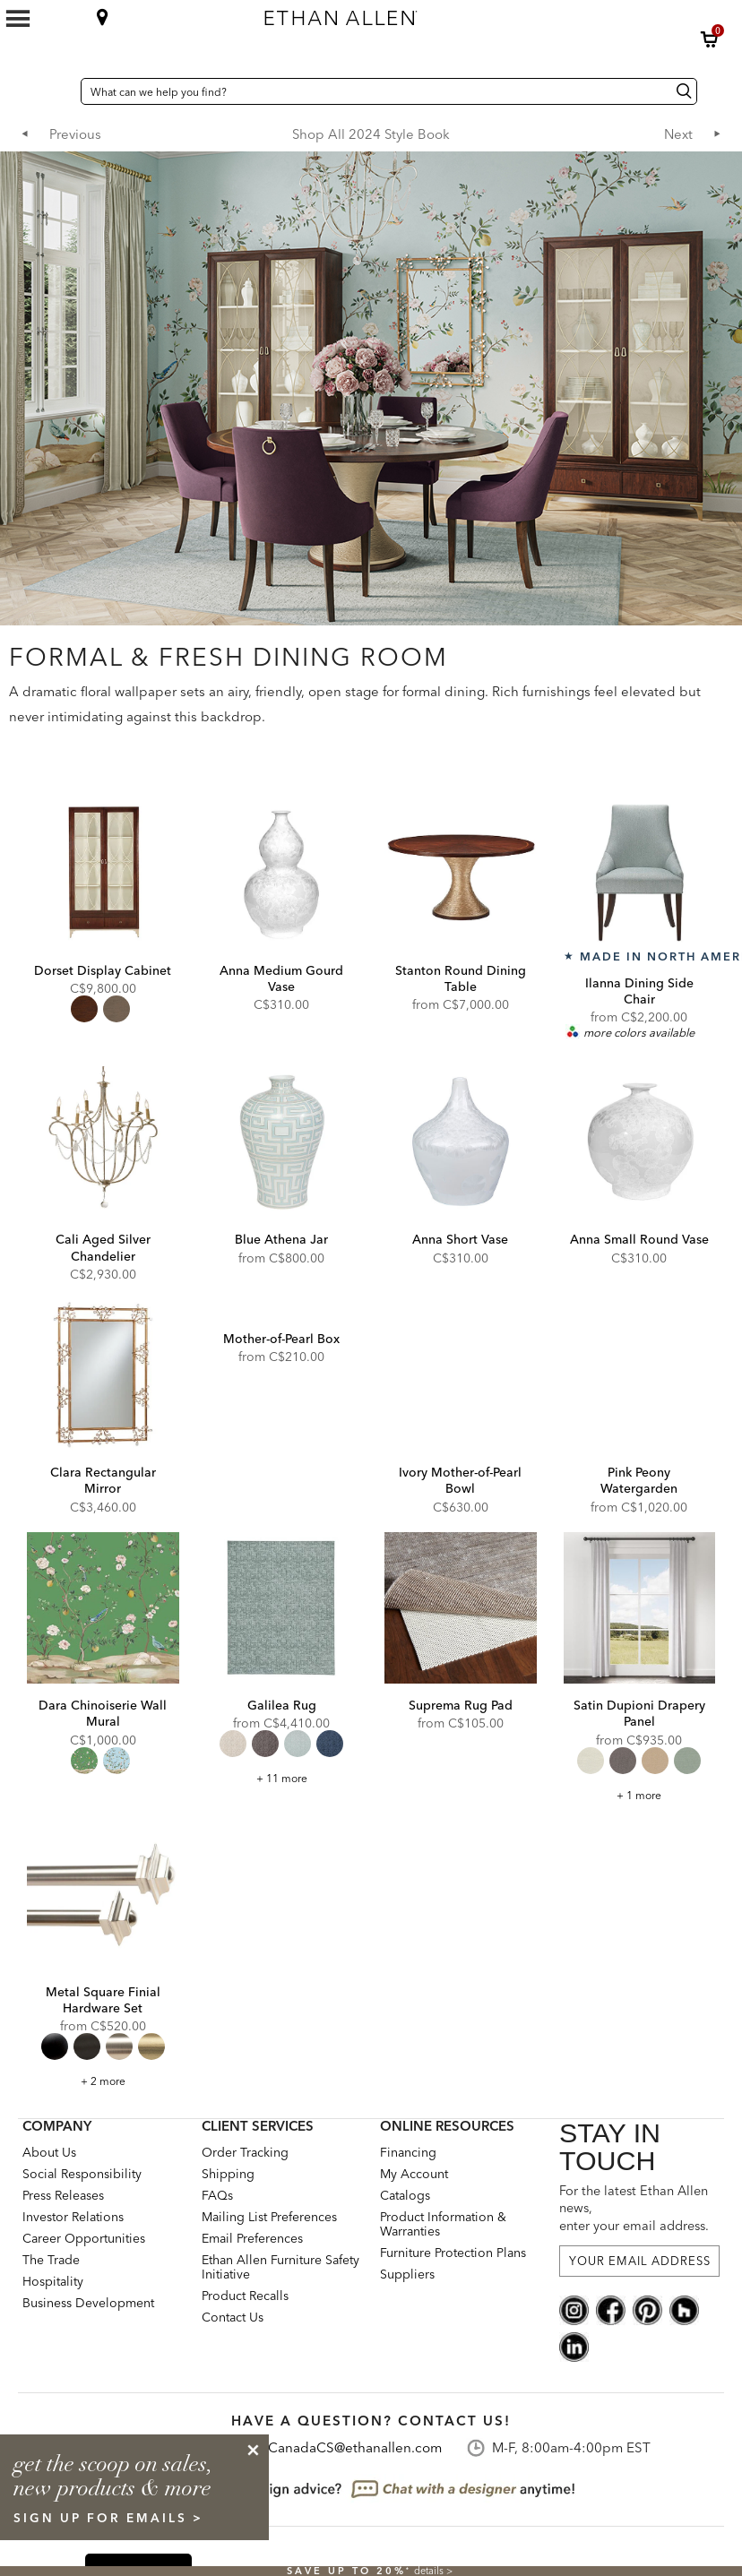  I want to click on About Us, so click(49, 2152).